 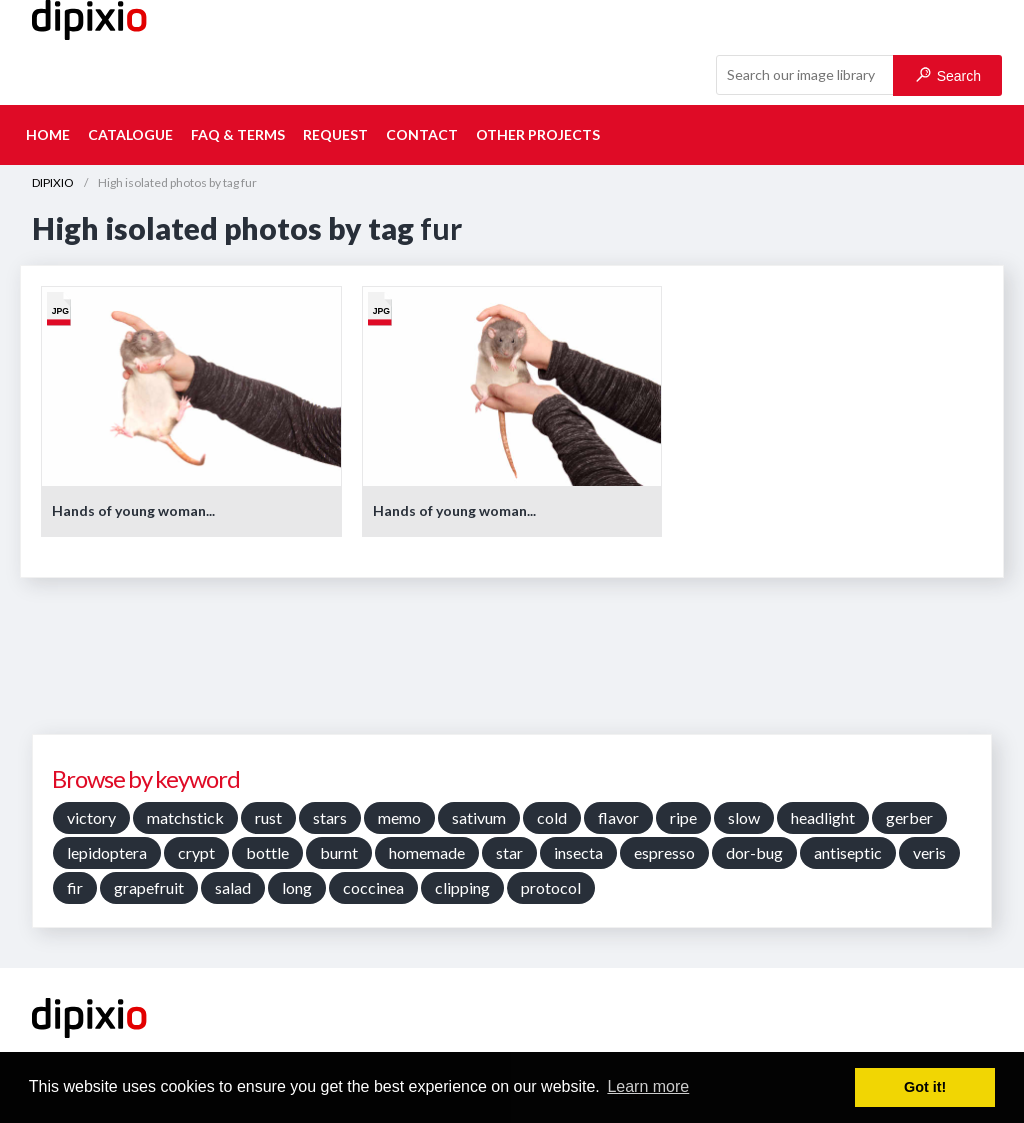 I want to click on antiseptic, so click(x=848, y=852).